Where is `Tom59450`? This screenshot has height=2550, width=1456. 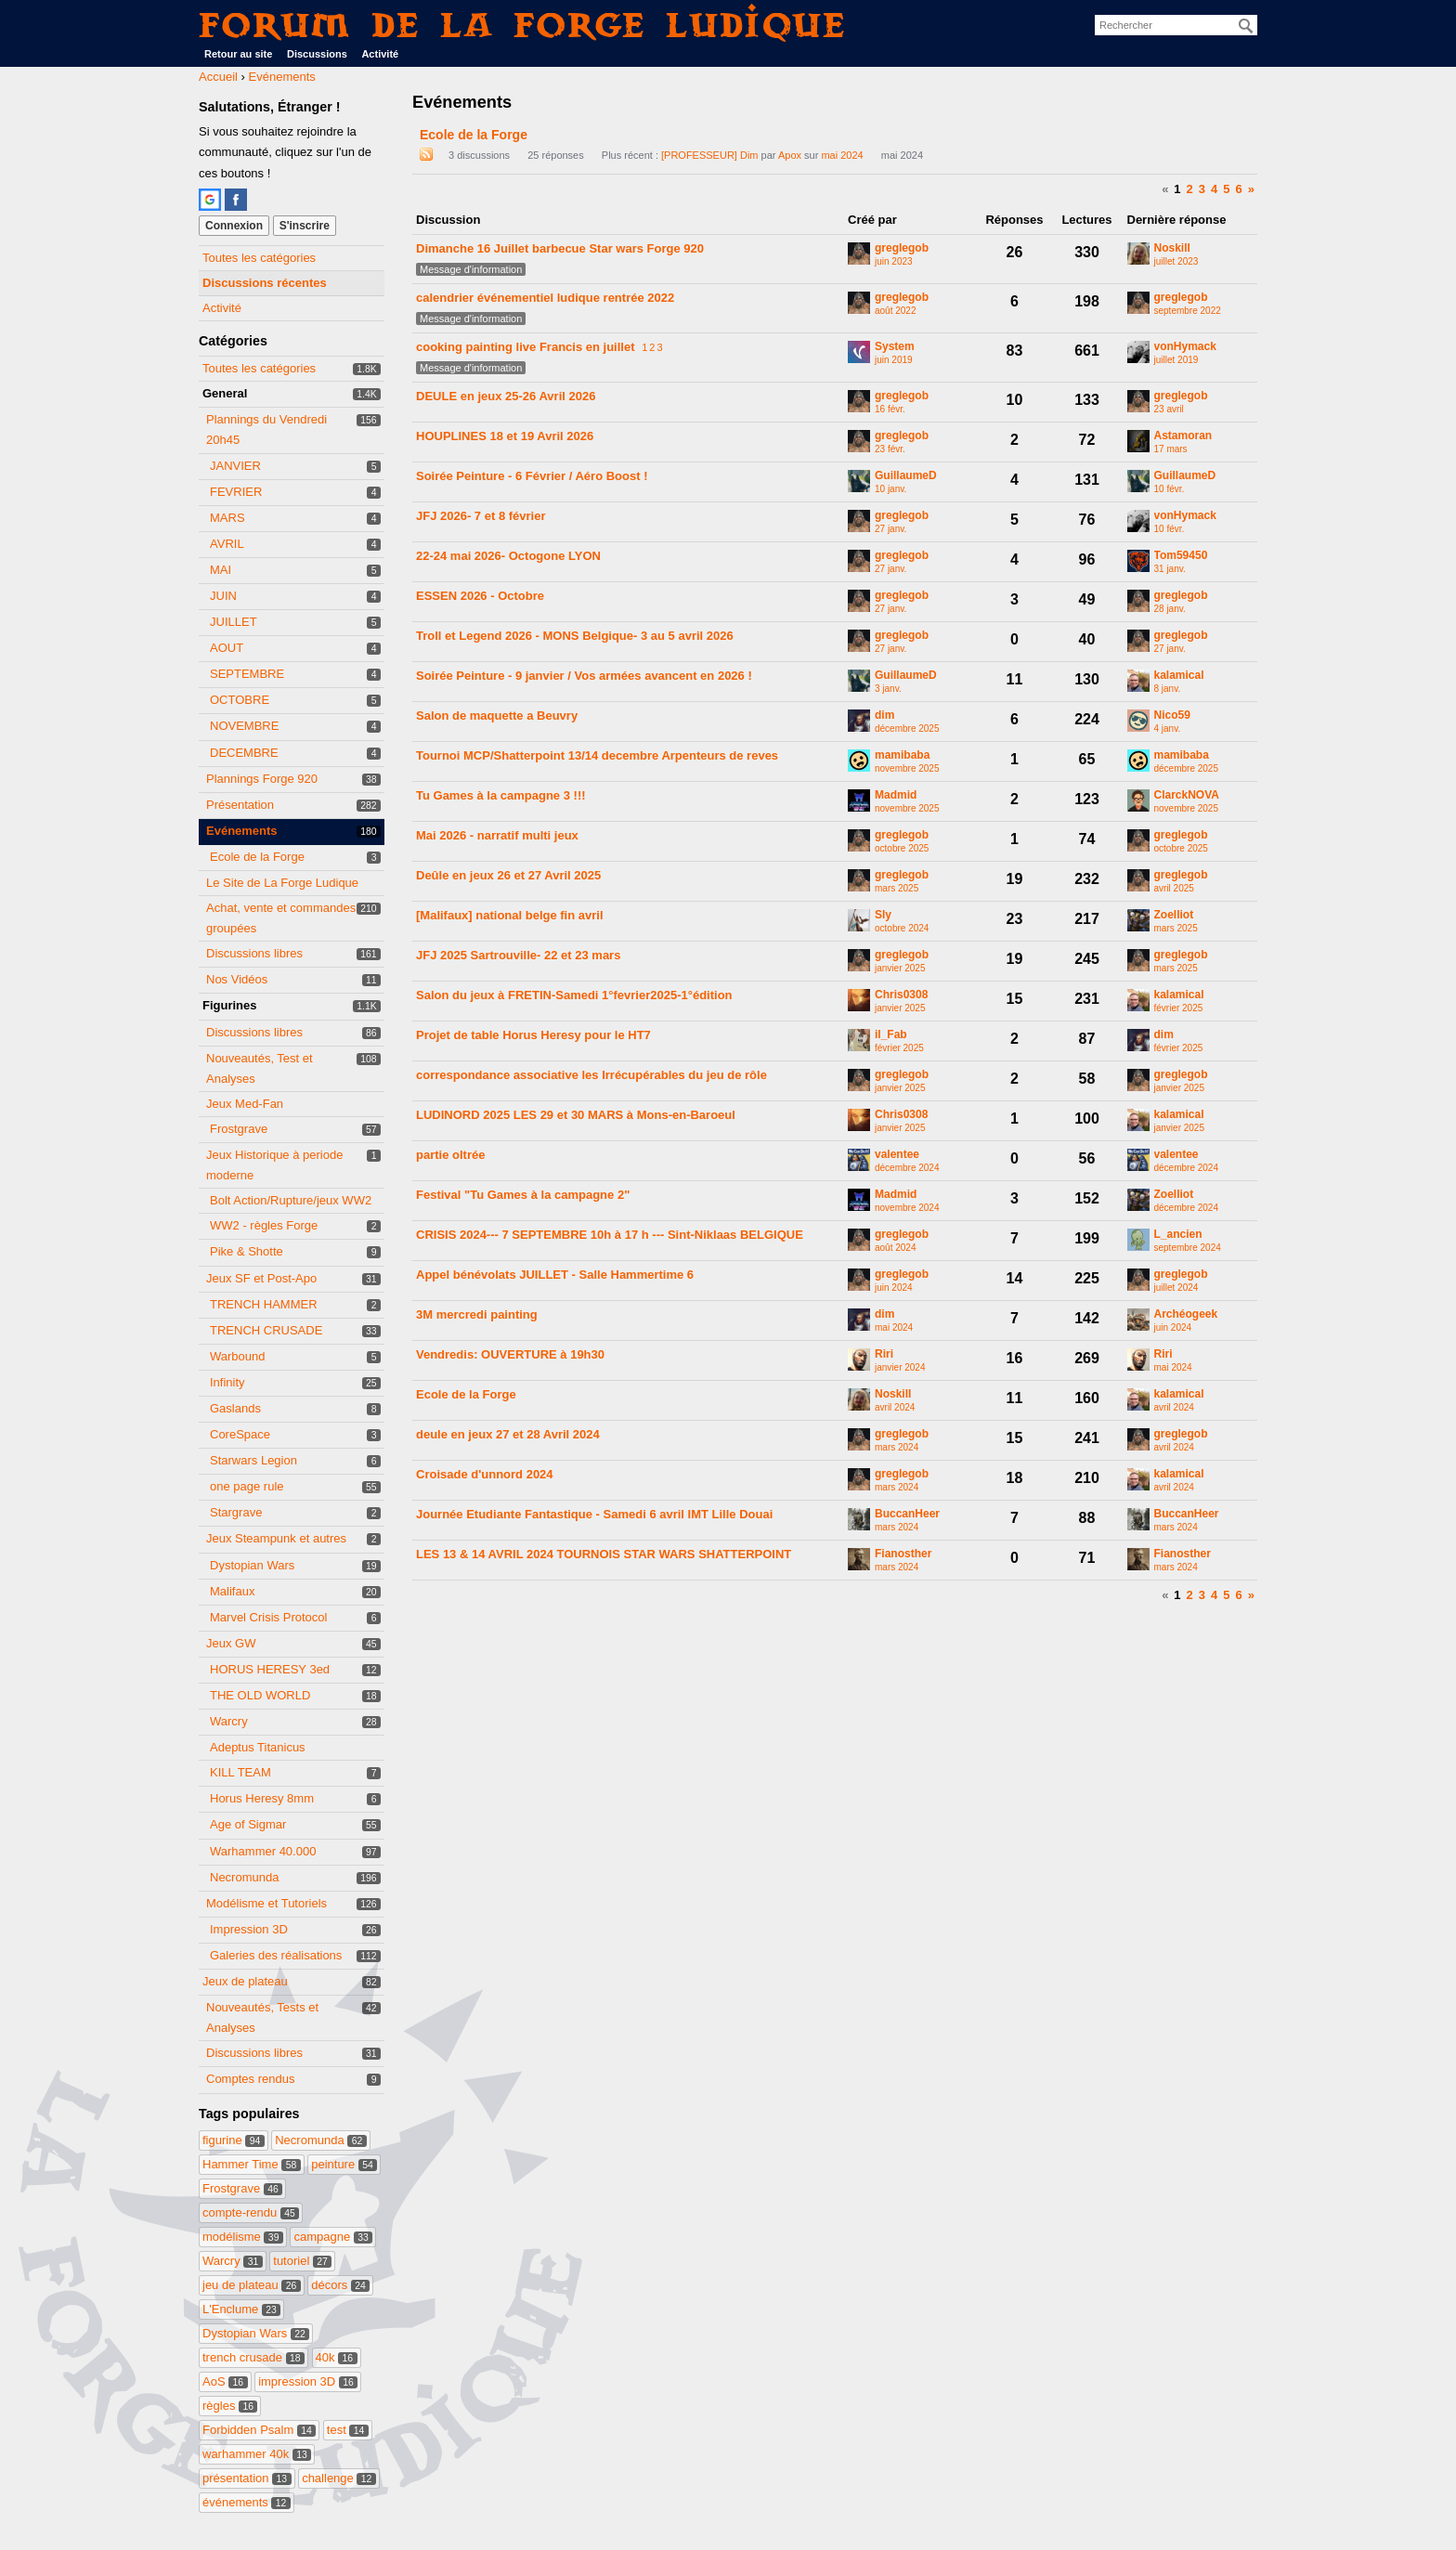
Tom59450 is located at coordinates (1181, 556).